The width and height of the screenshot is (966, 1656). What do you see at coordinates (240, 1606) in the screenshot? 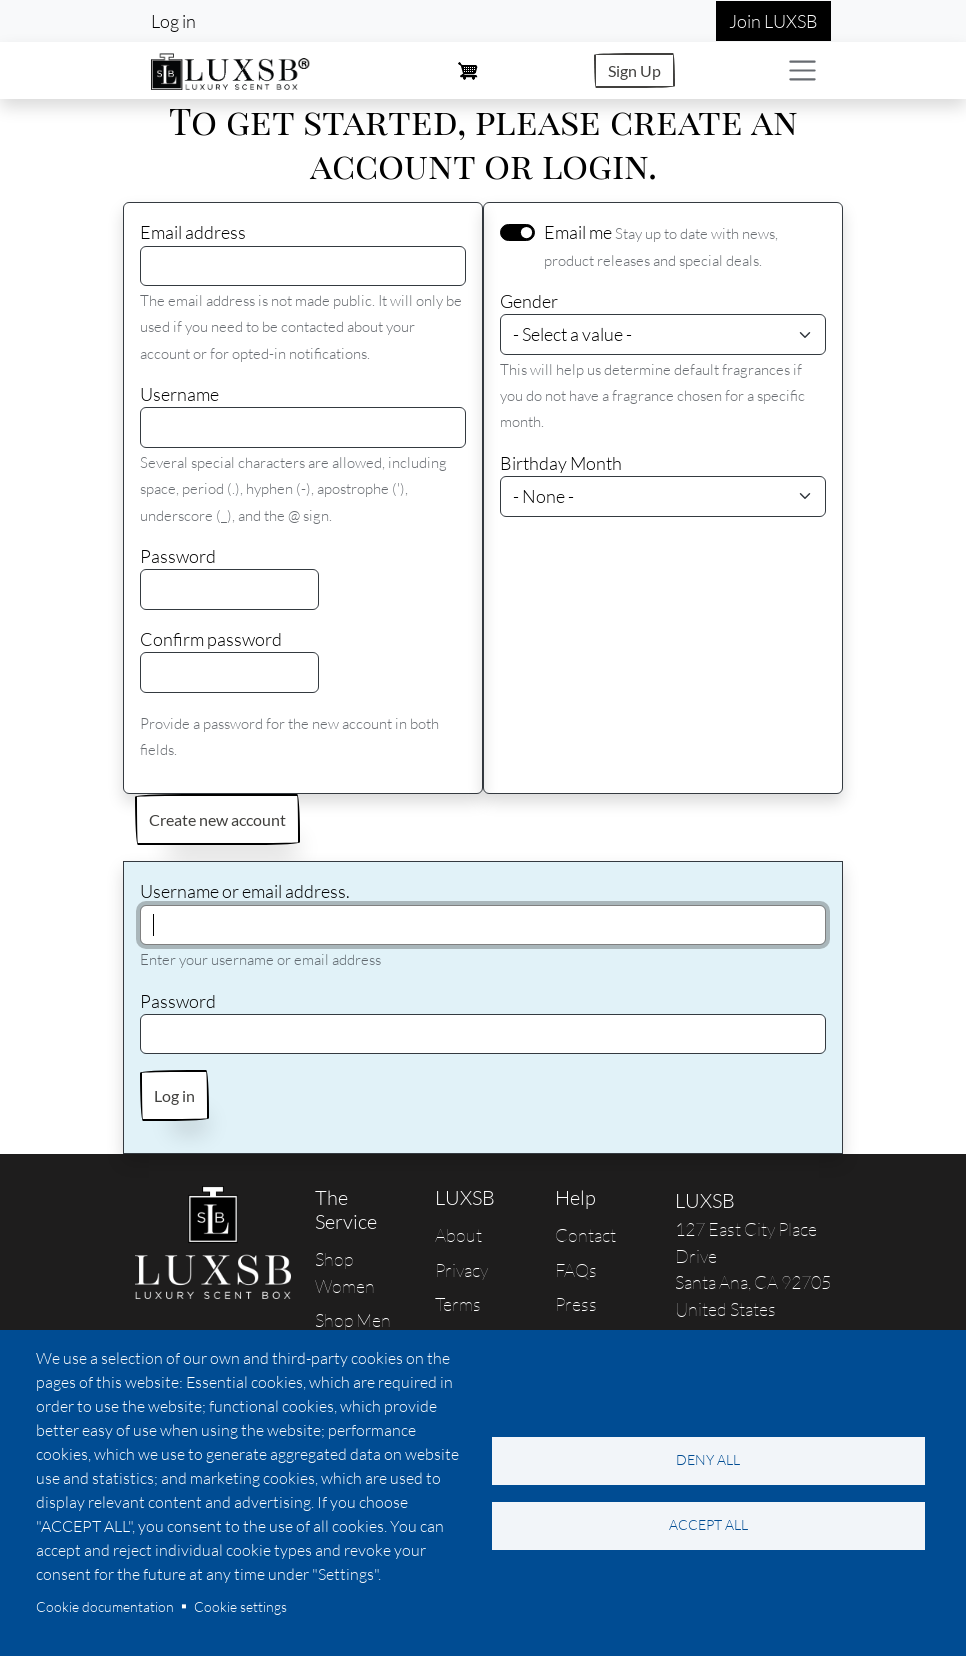
I see `Cookie settings` at bounding box center [240, 1606].